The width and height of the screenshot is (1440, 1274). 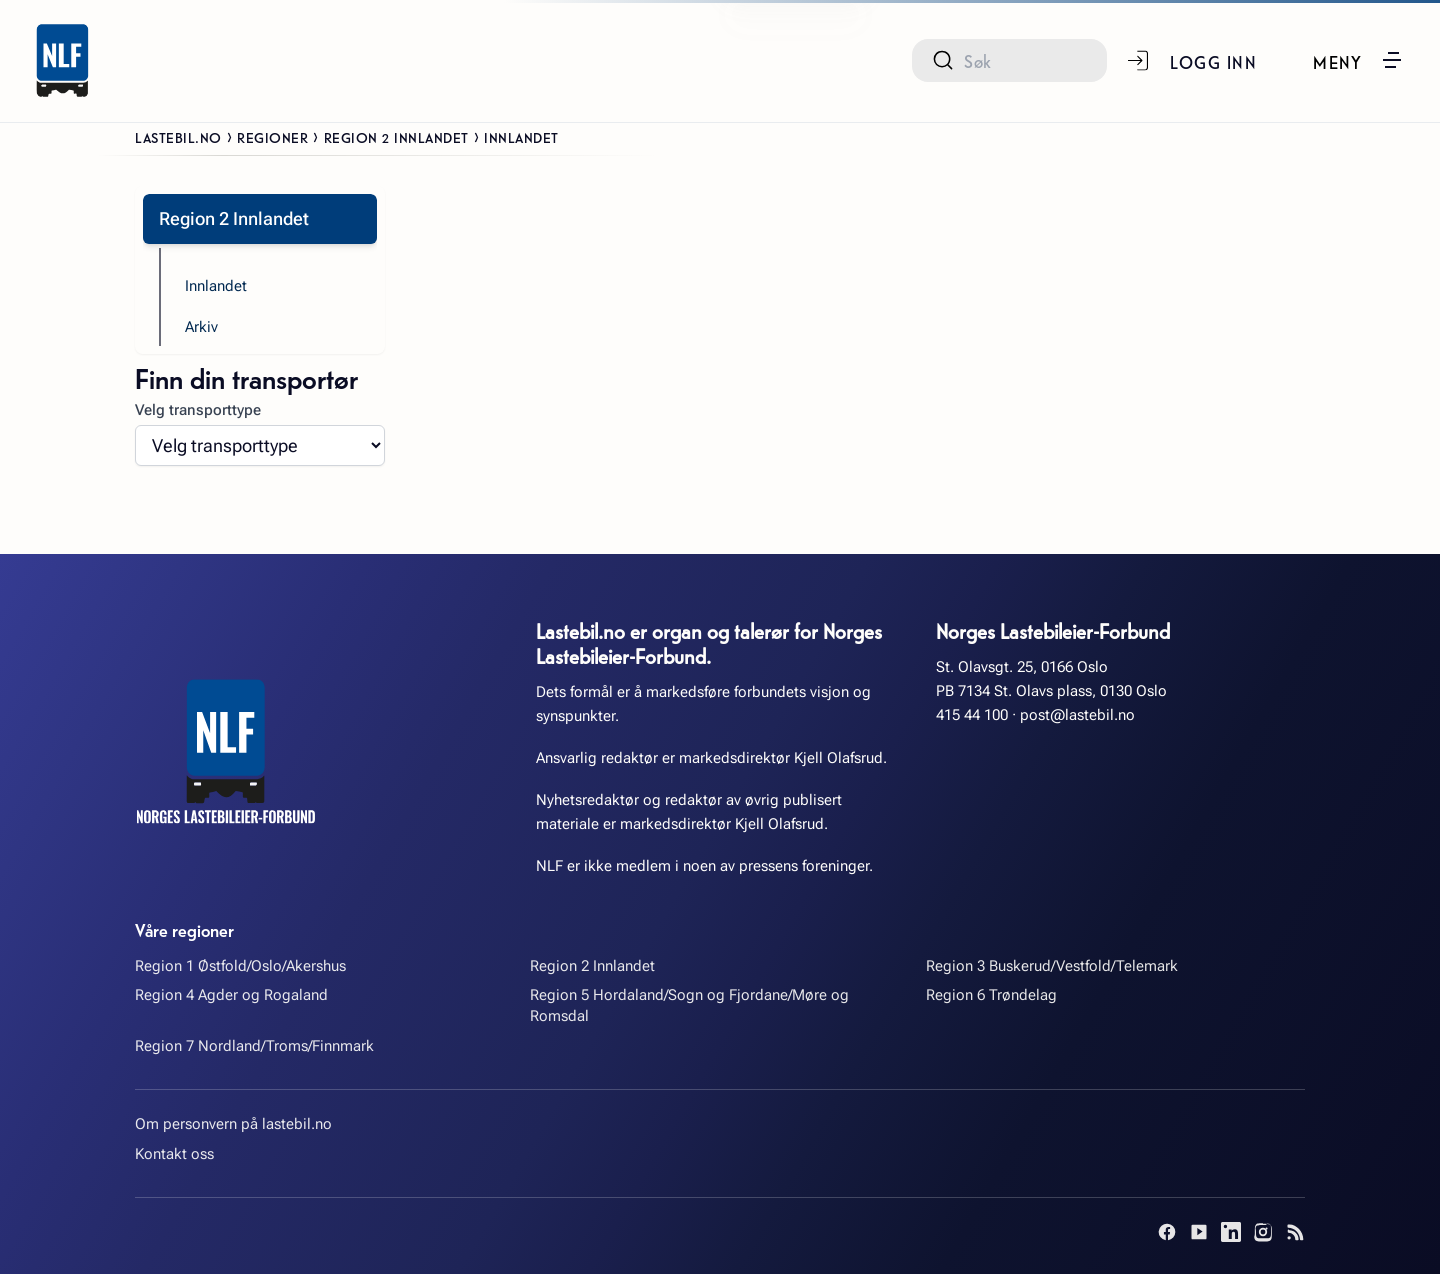 I want to click on Region 3 Buskerud/Vestfold/Telemark, so click(x=1052, y=966).